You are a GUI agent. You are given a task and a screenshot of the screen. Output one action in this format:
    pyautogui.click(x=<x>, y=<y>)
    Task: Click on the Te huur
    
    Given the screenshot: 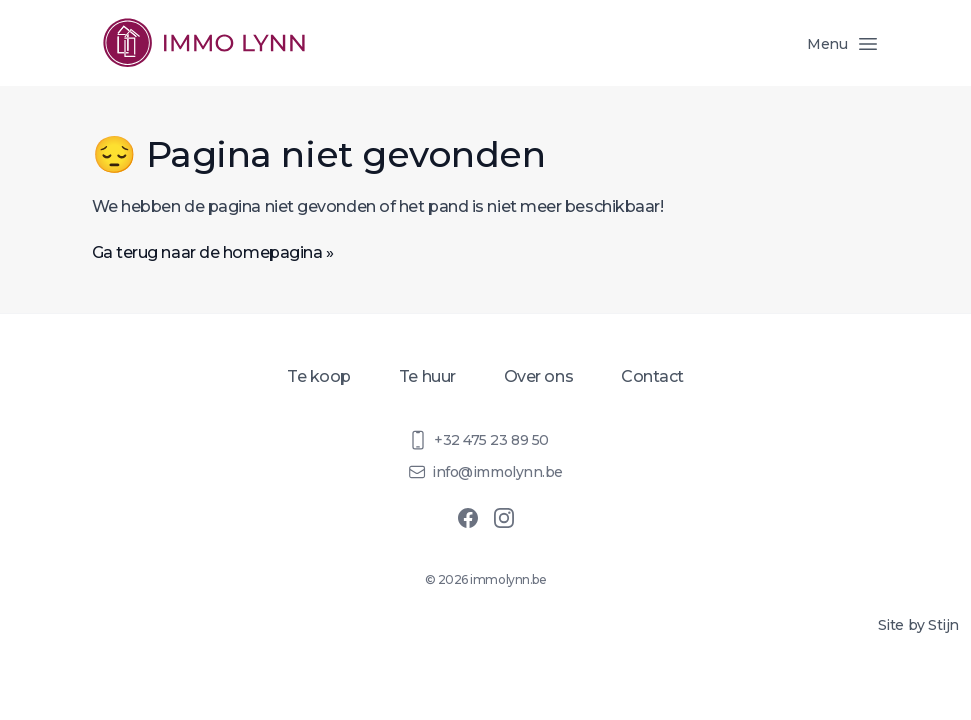 What is the action you would take?
    pyautogui.click(x=427, y=376)
    